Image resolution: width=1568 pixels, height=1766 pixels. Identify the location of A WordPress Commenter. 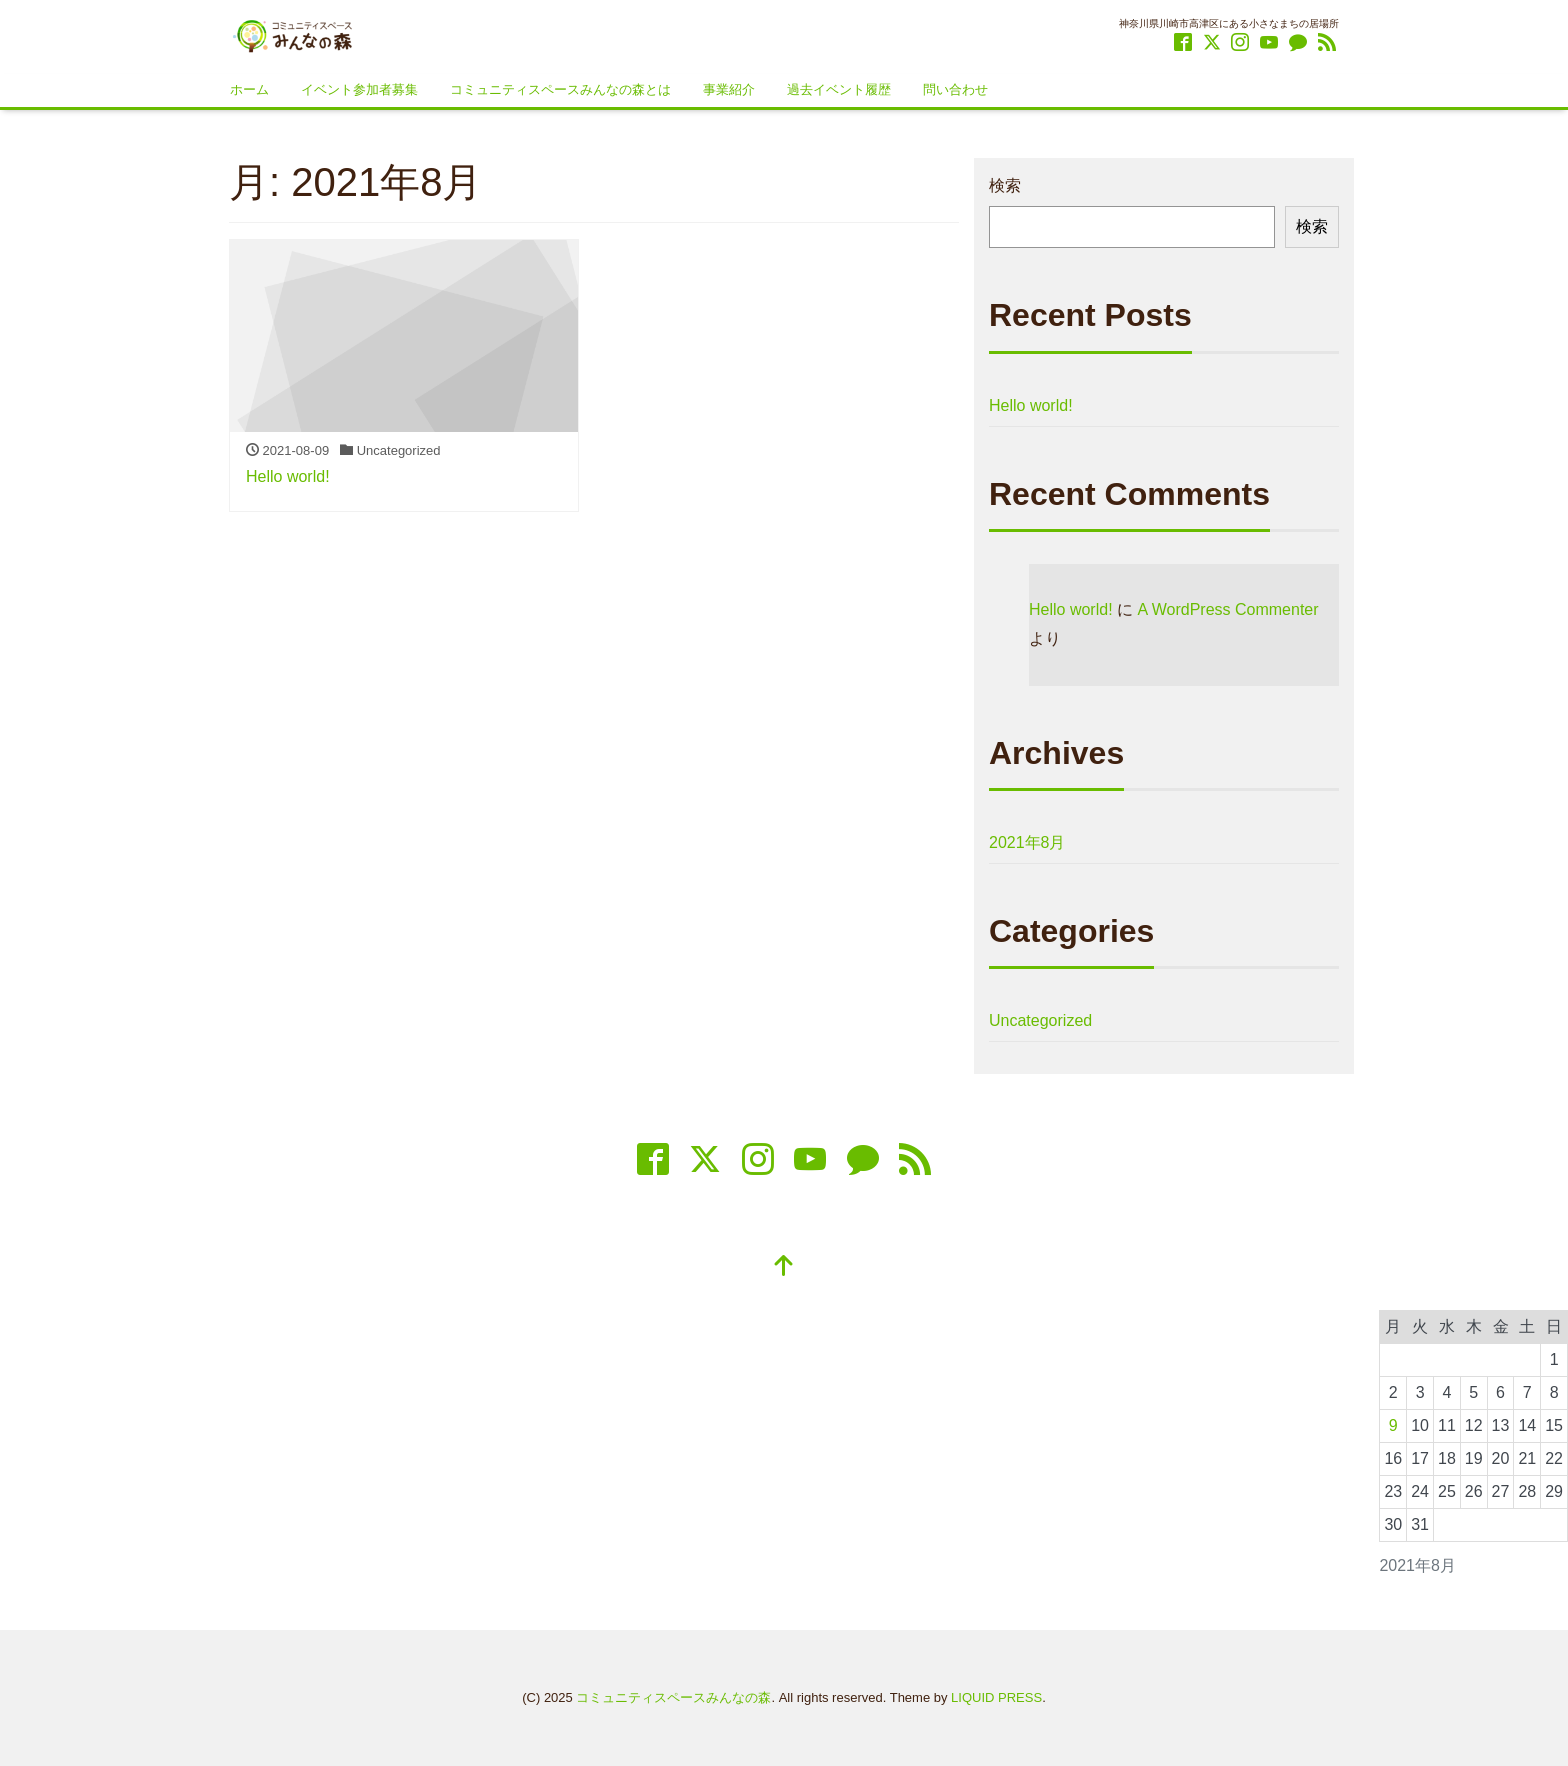
(1227, 609).